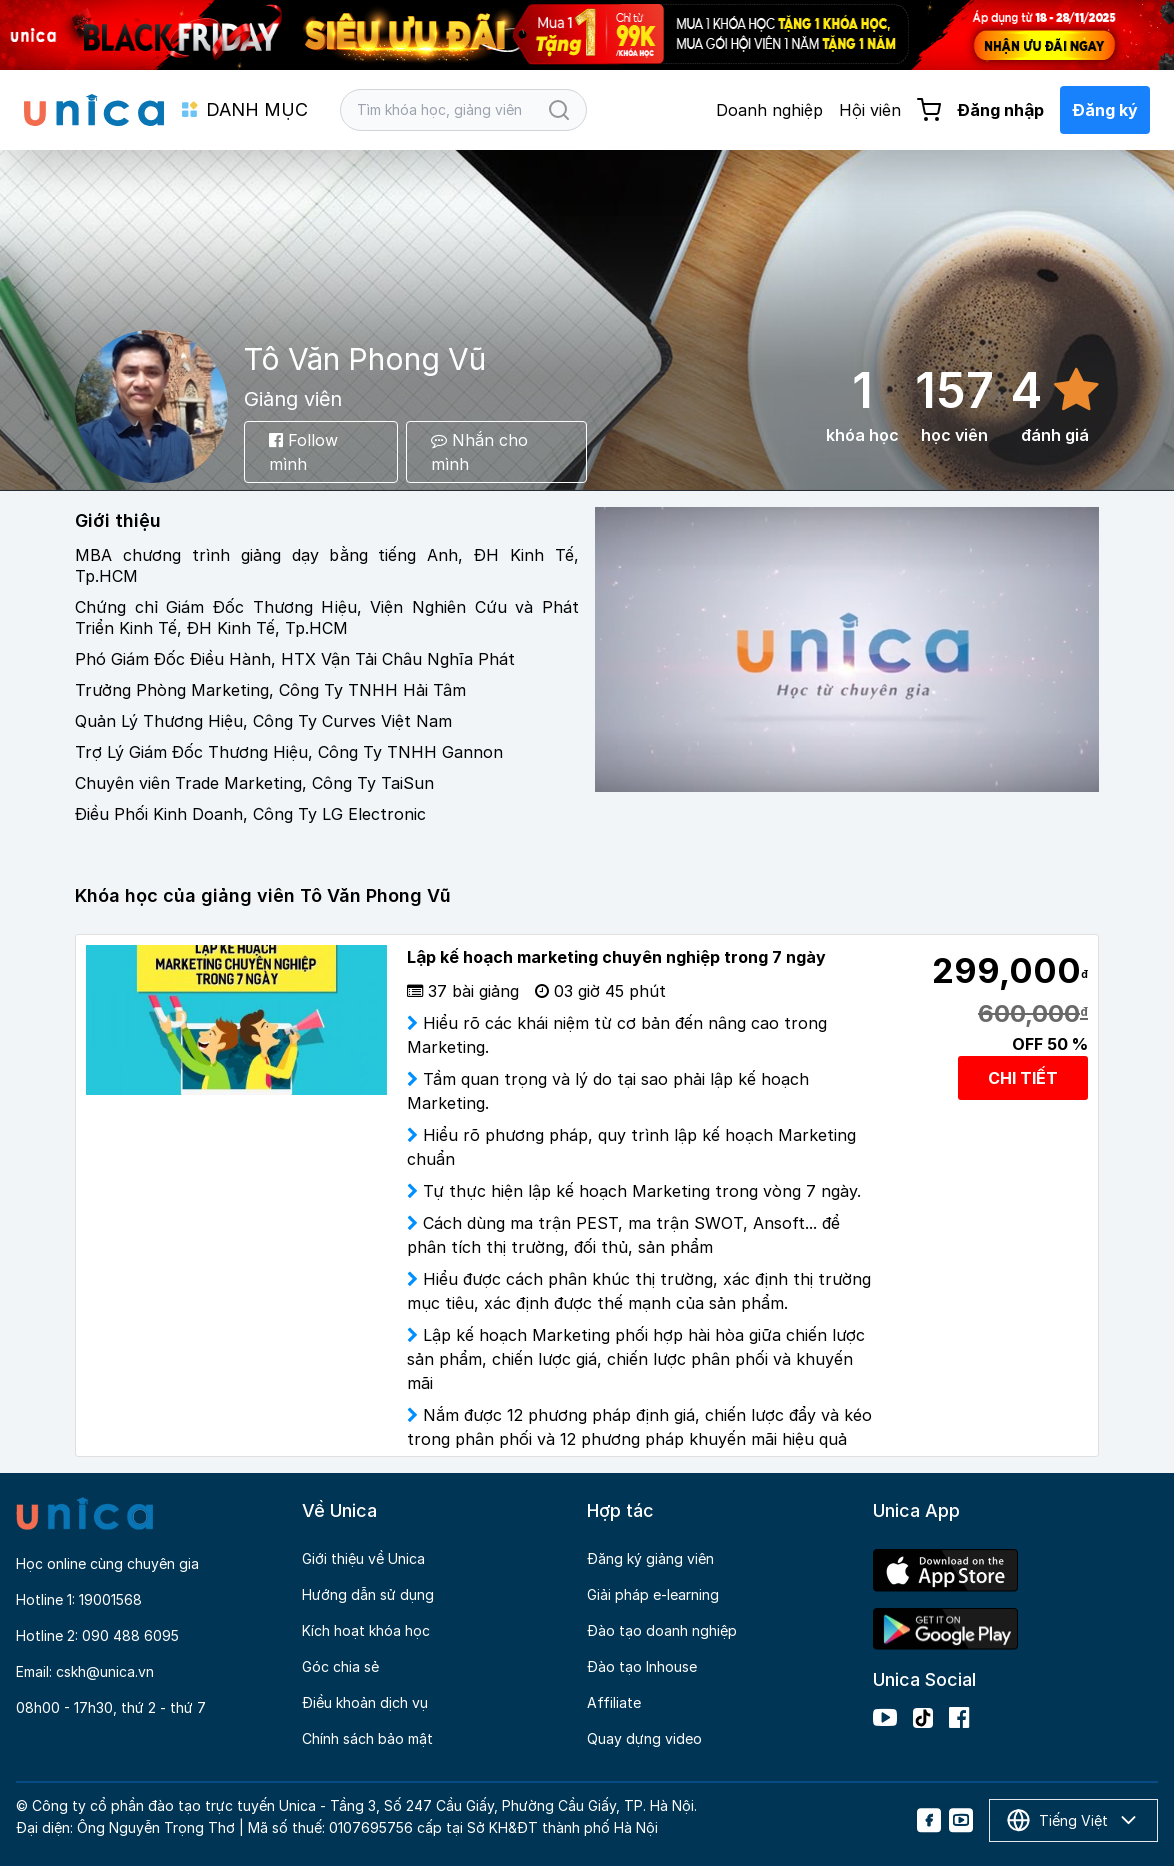  I want to click on Chính sách bảo mật, so click(367, 1738).